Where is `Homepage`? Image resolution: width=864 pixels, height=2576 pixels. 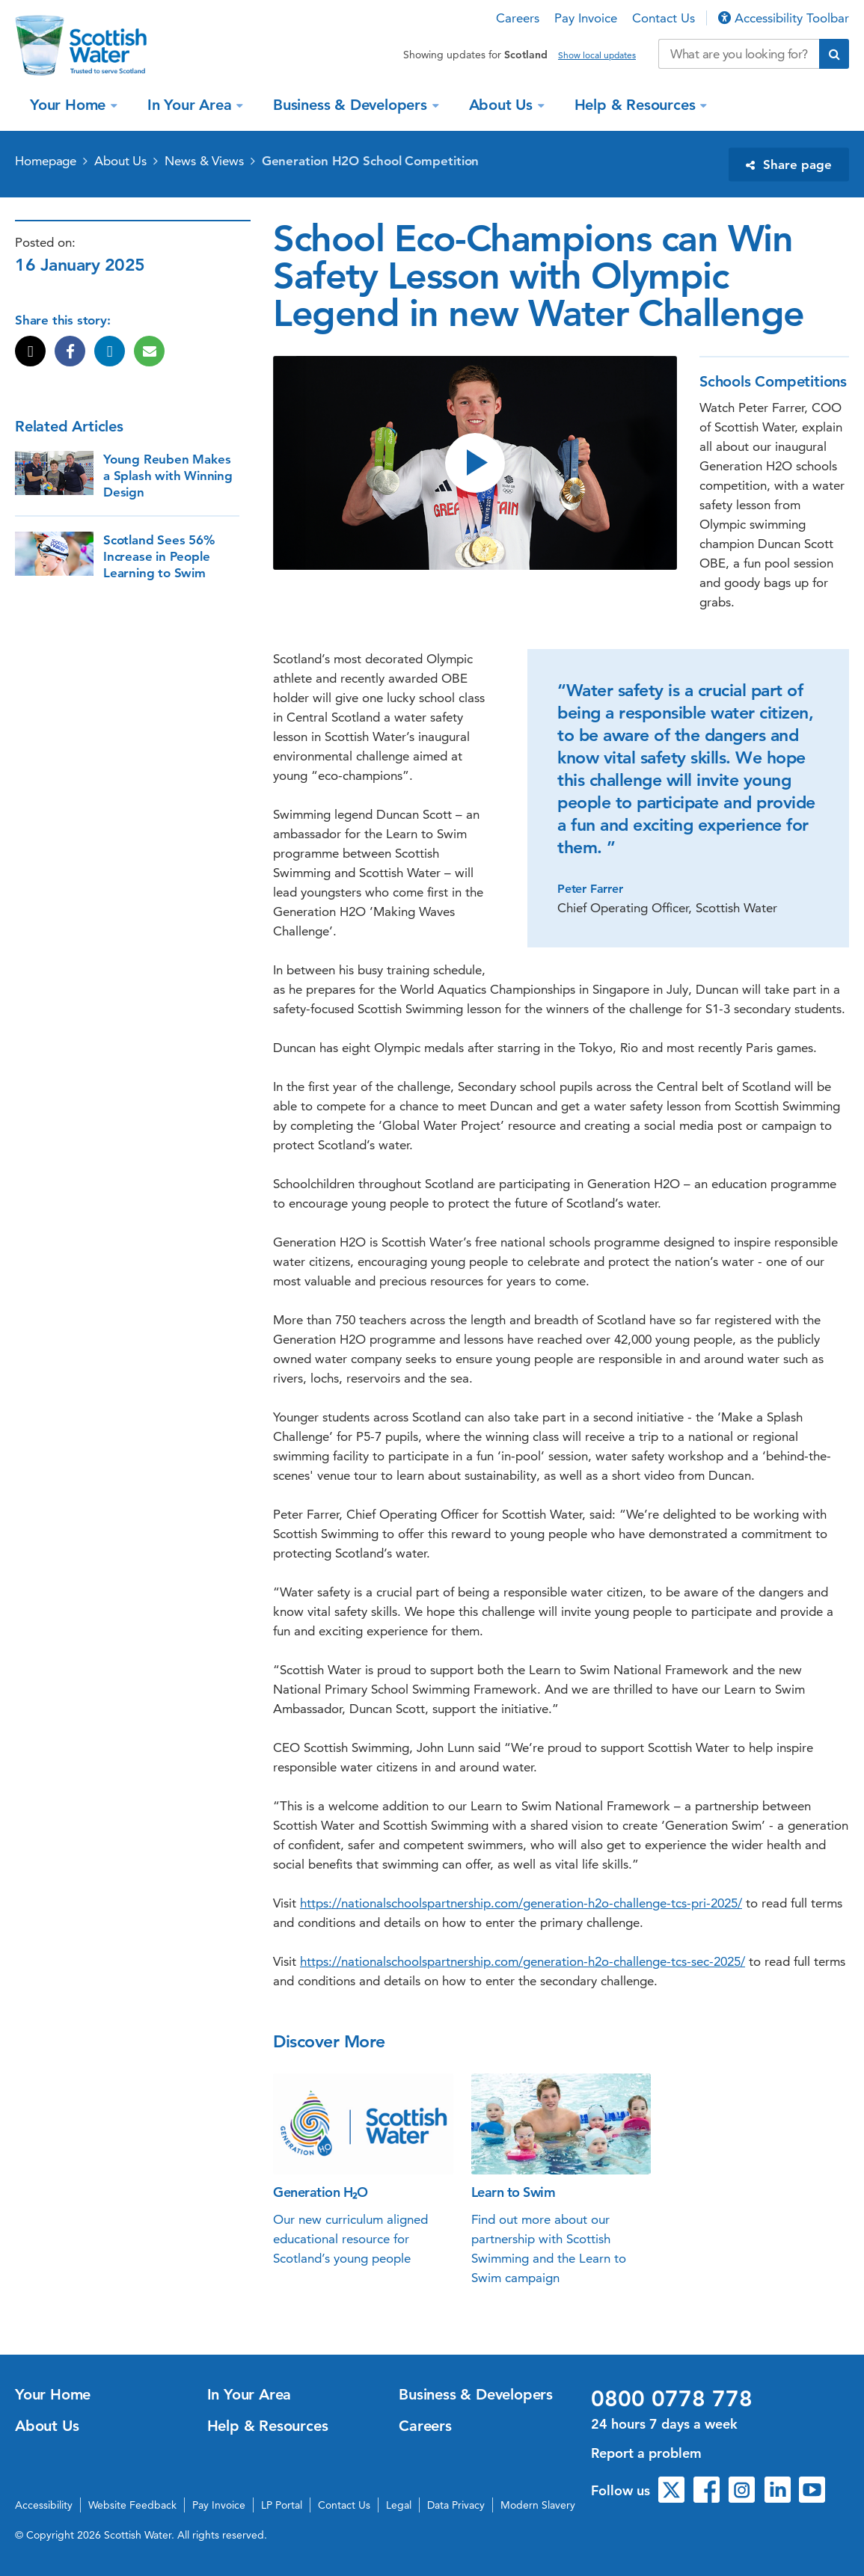
Homepage is located at coordinates (45, 160).